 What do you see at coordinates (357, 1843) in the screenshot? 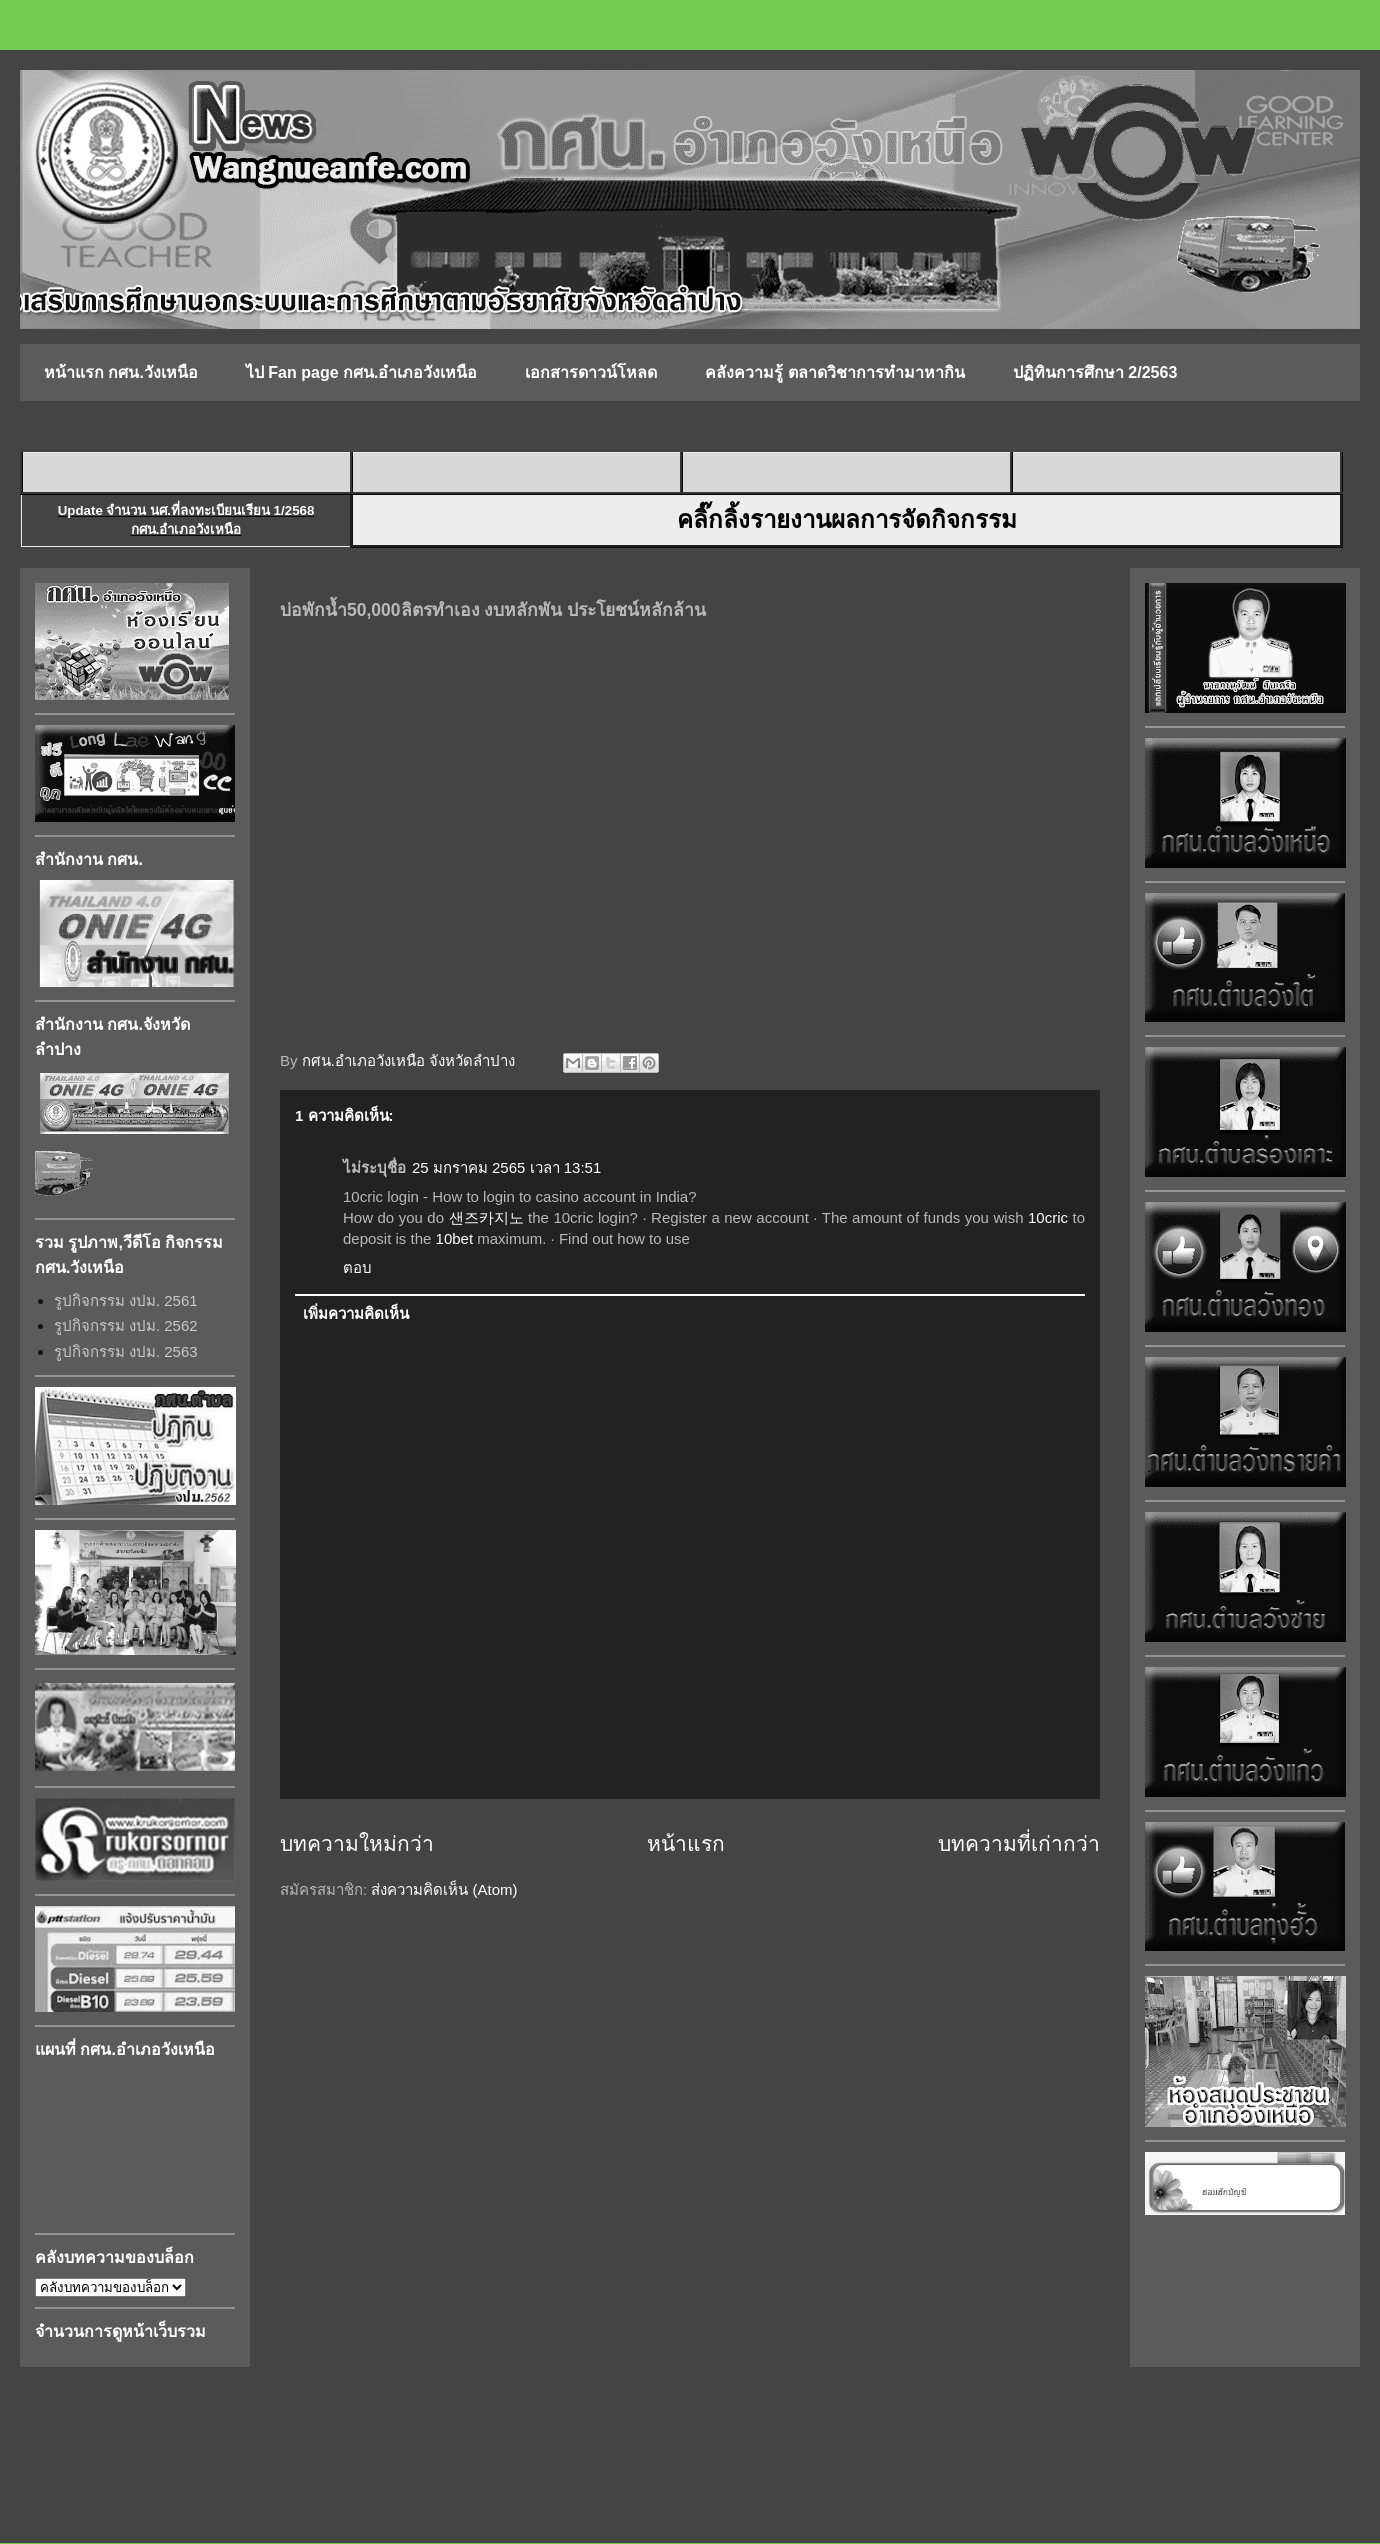
I see `บทความใหม่กว่า` at bounding box center [357, 1843].